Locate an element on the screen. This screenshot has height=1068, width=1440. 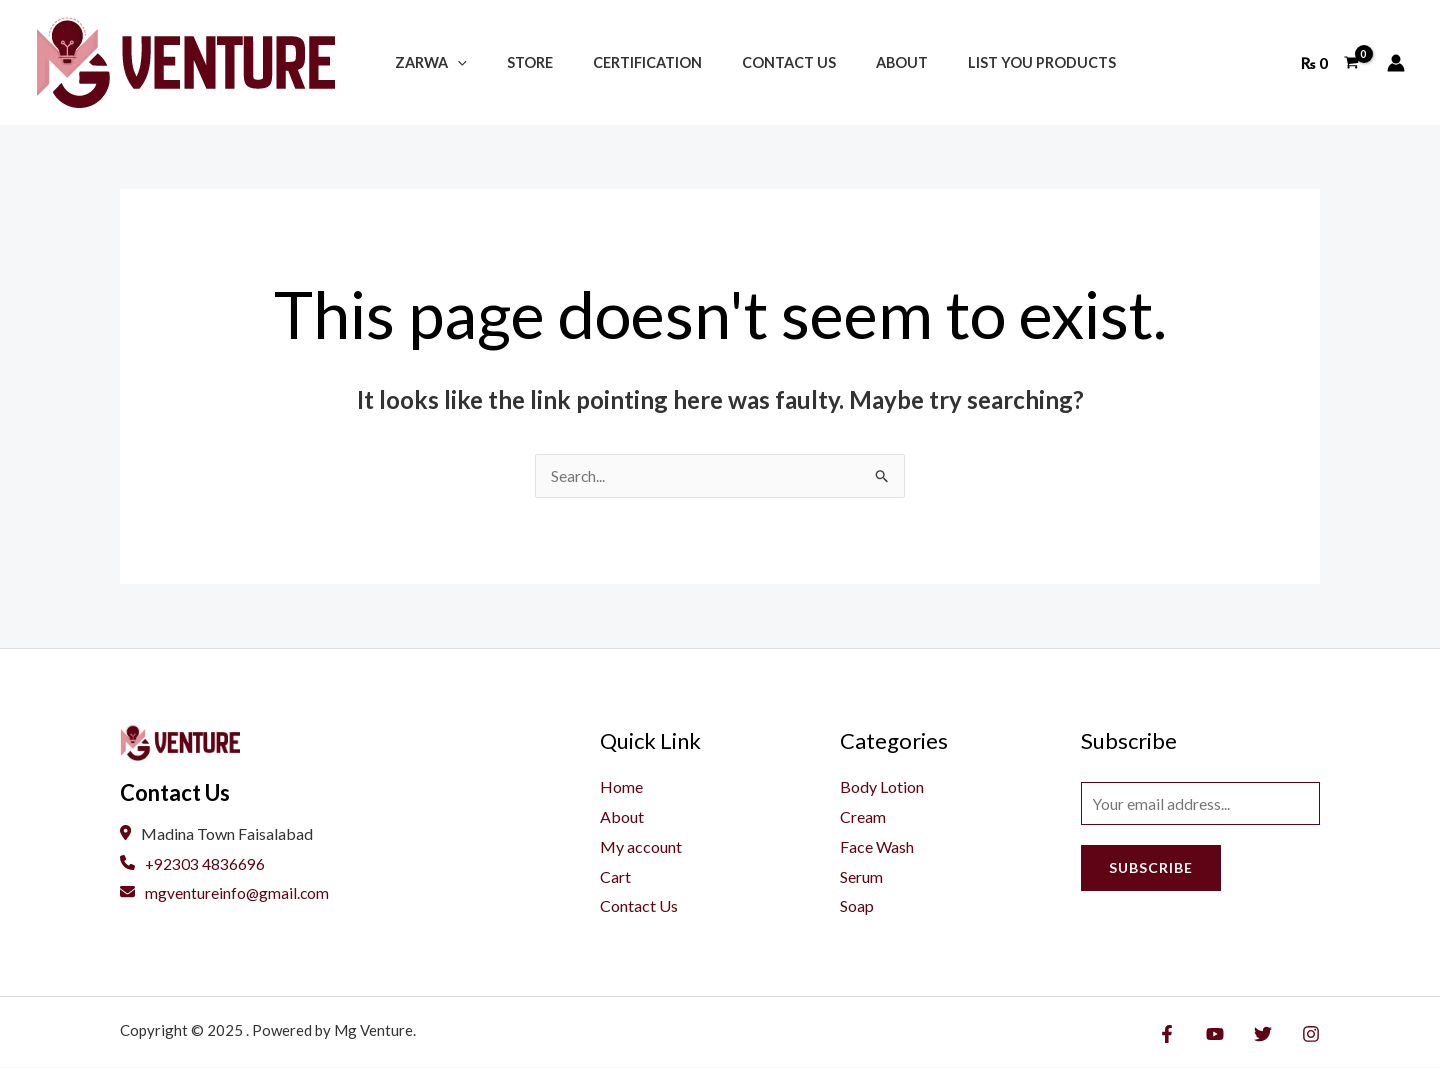
mgventureinfo@gmail.com is located at coordinates (225, 893).